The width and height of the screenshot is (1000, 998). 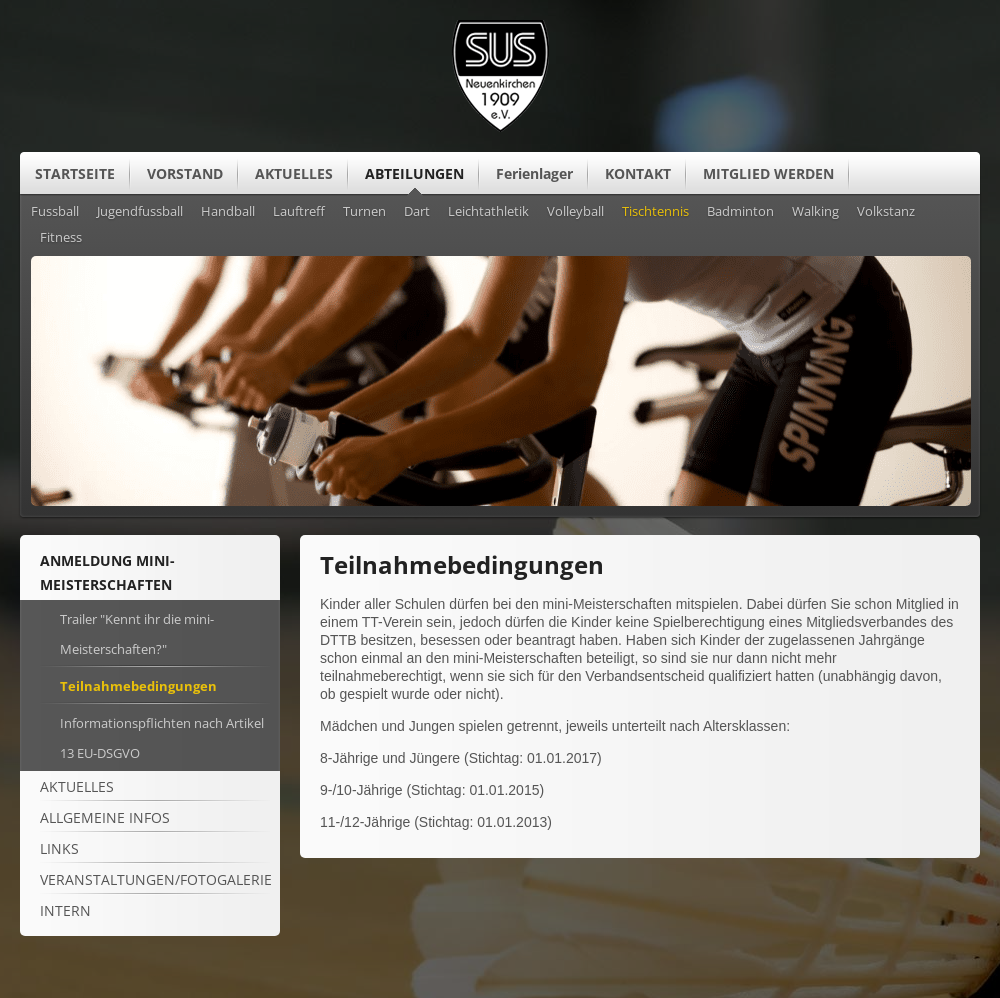 What do you see at coordinates (61, 238) in the screenshot?
I see `Fitness` at bounding box center [61, 238].